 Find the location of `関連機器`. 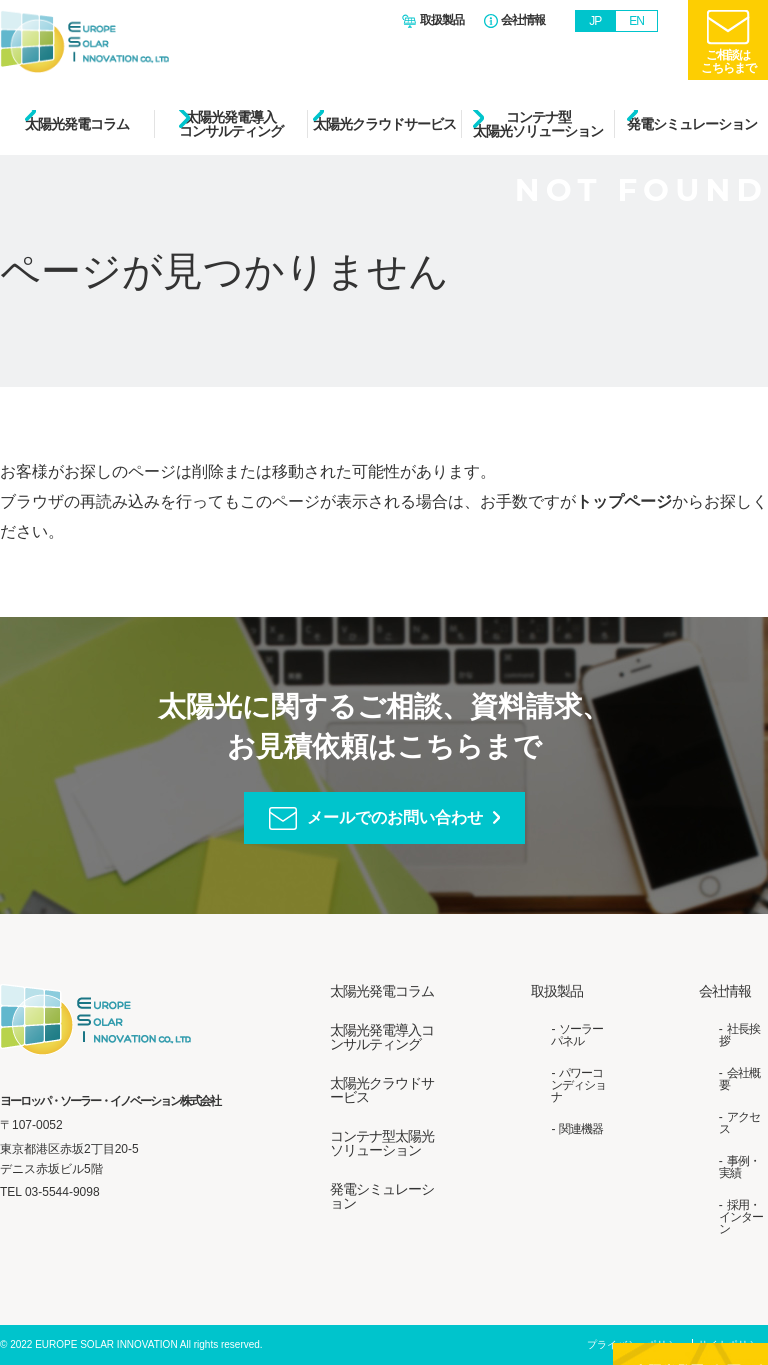

関連機器 is located at coordinates (581, 1129).